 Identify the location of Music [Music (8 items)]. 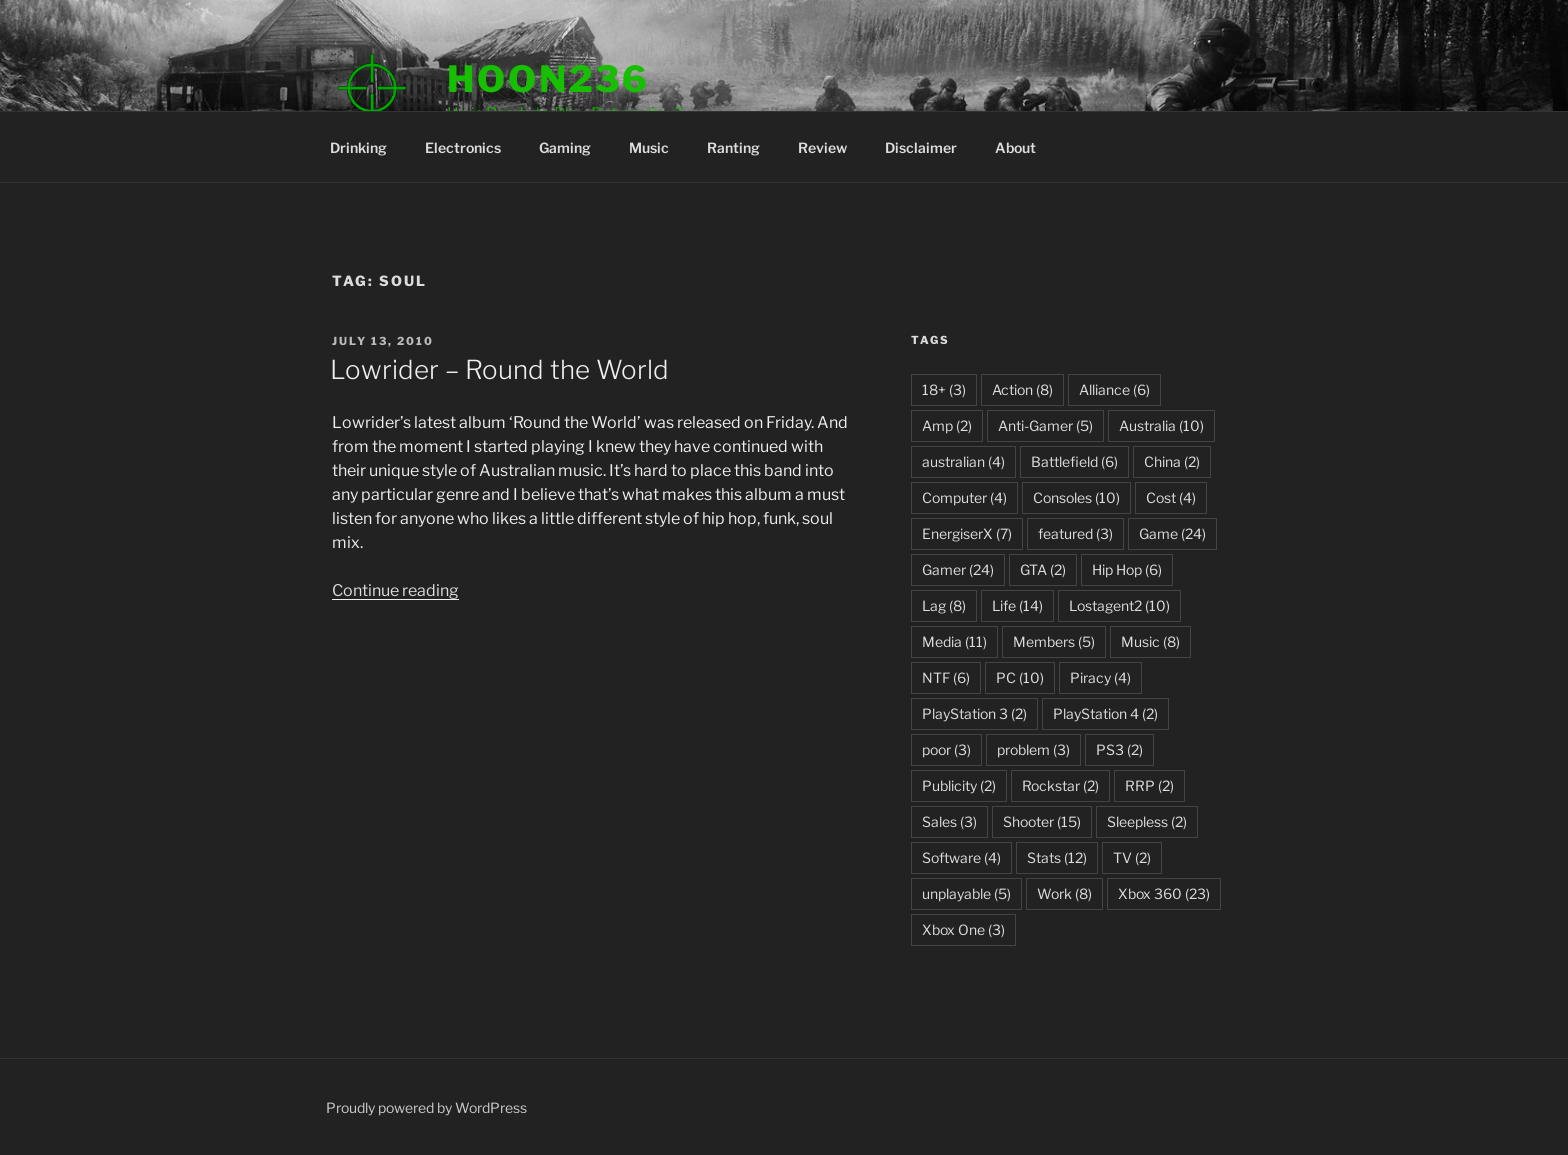
(1150, 641).